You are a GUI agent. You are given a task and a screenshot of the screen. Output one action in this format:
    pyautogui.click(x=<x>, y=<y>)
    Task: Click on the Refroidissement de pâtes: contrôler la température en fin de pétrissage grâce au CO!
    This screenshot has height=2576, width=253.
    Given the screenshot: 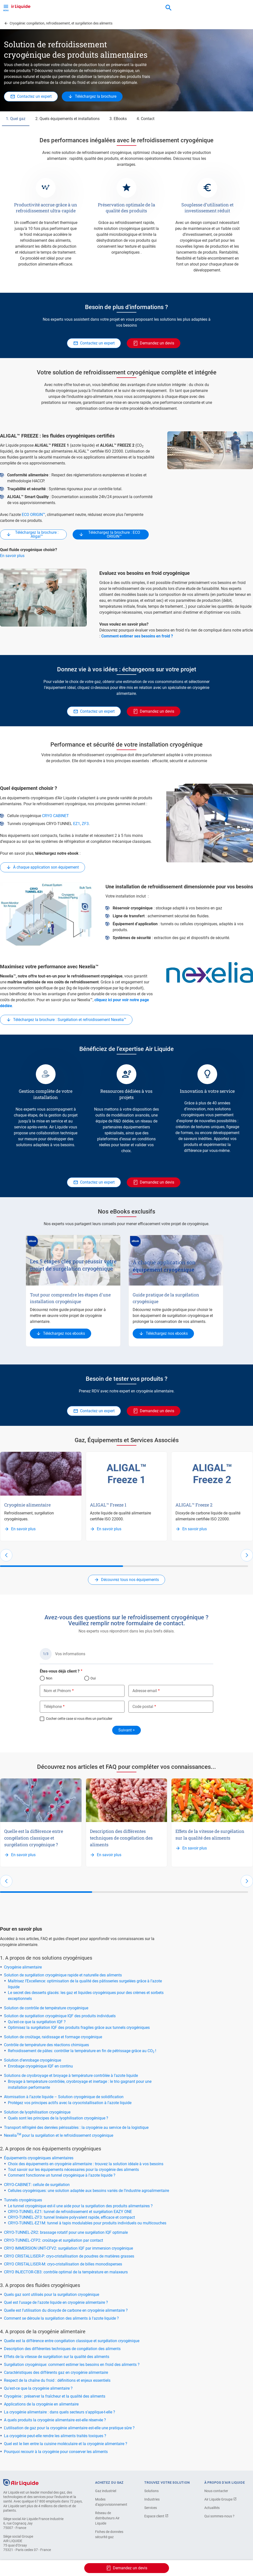 What is the action you would take?
    pyautogui.click(x=82, y=2050)
    